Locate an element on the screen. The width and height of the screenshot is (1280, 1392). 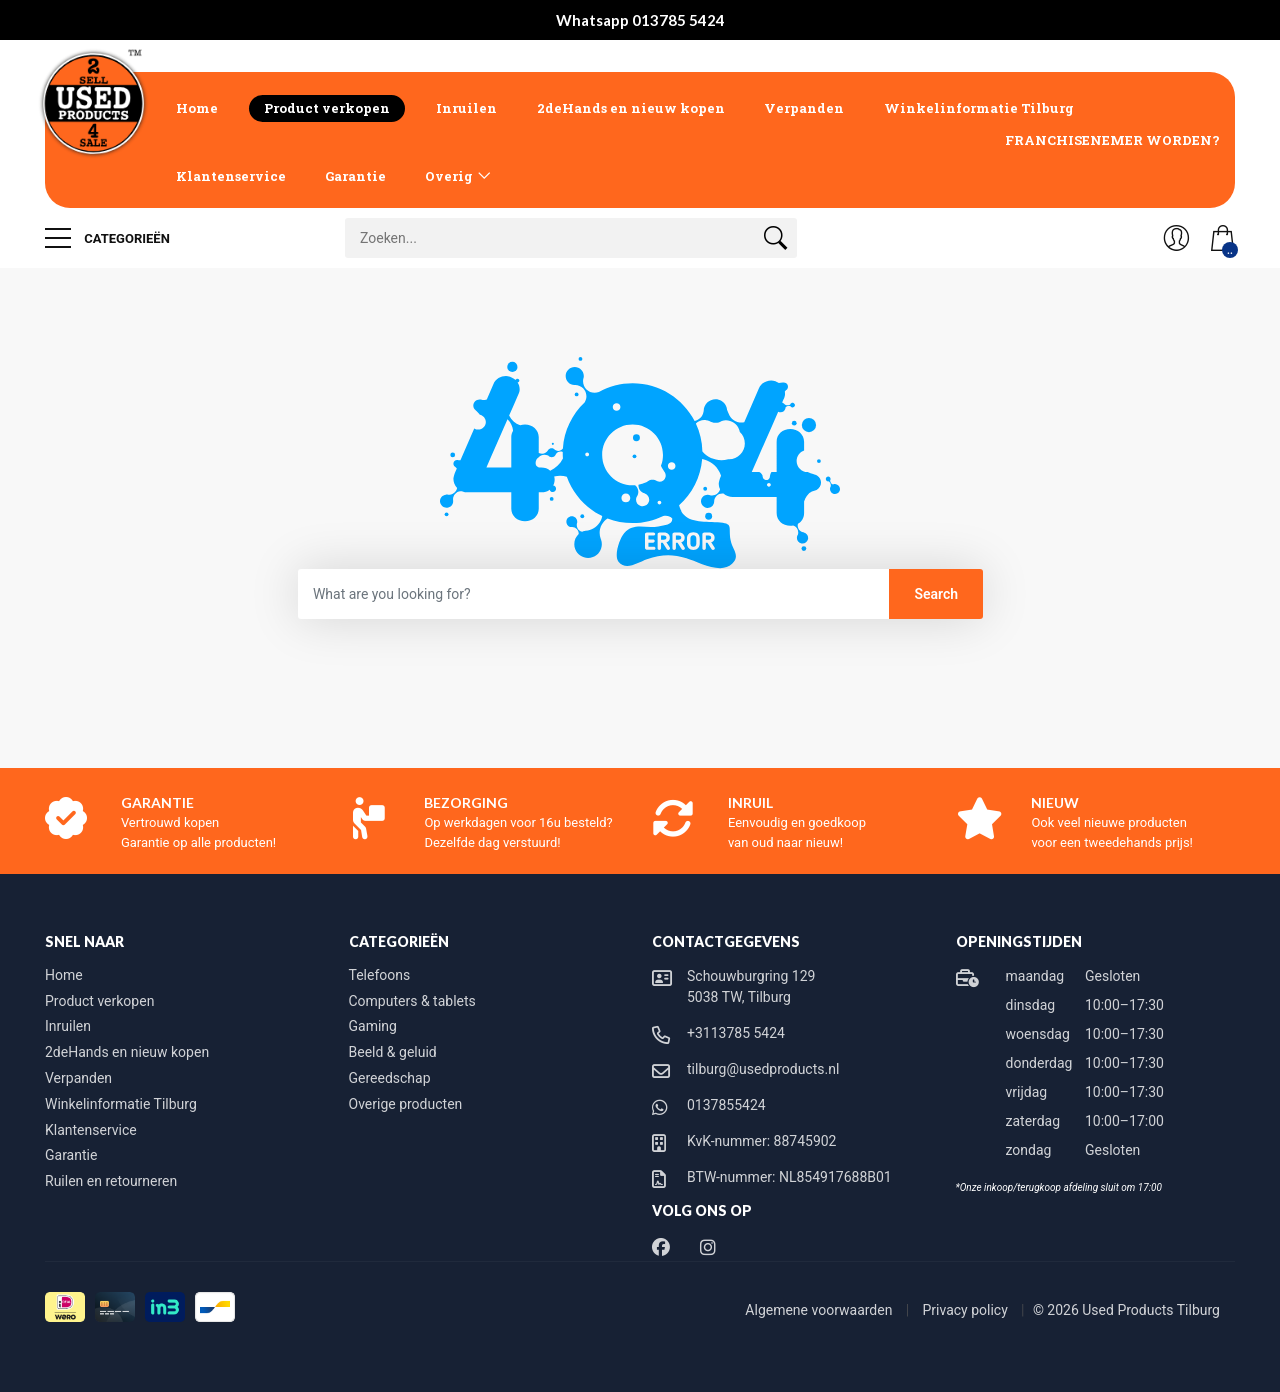
Algemene voorwaarden is located at coordinates (820, 1310).